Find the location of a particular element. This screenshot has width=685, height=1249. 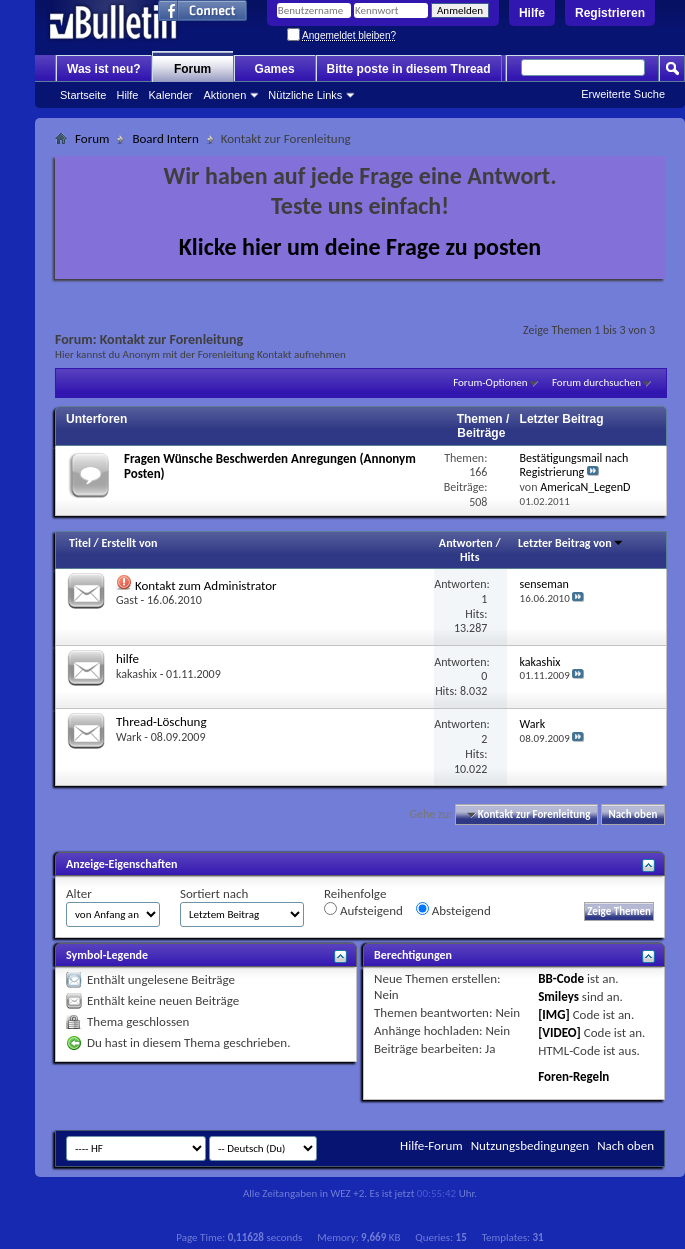

[VIDEO] is located at coordinates (559, 1032).